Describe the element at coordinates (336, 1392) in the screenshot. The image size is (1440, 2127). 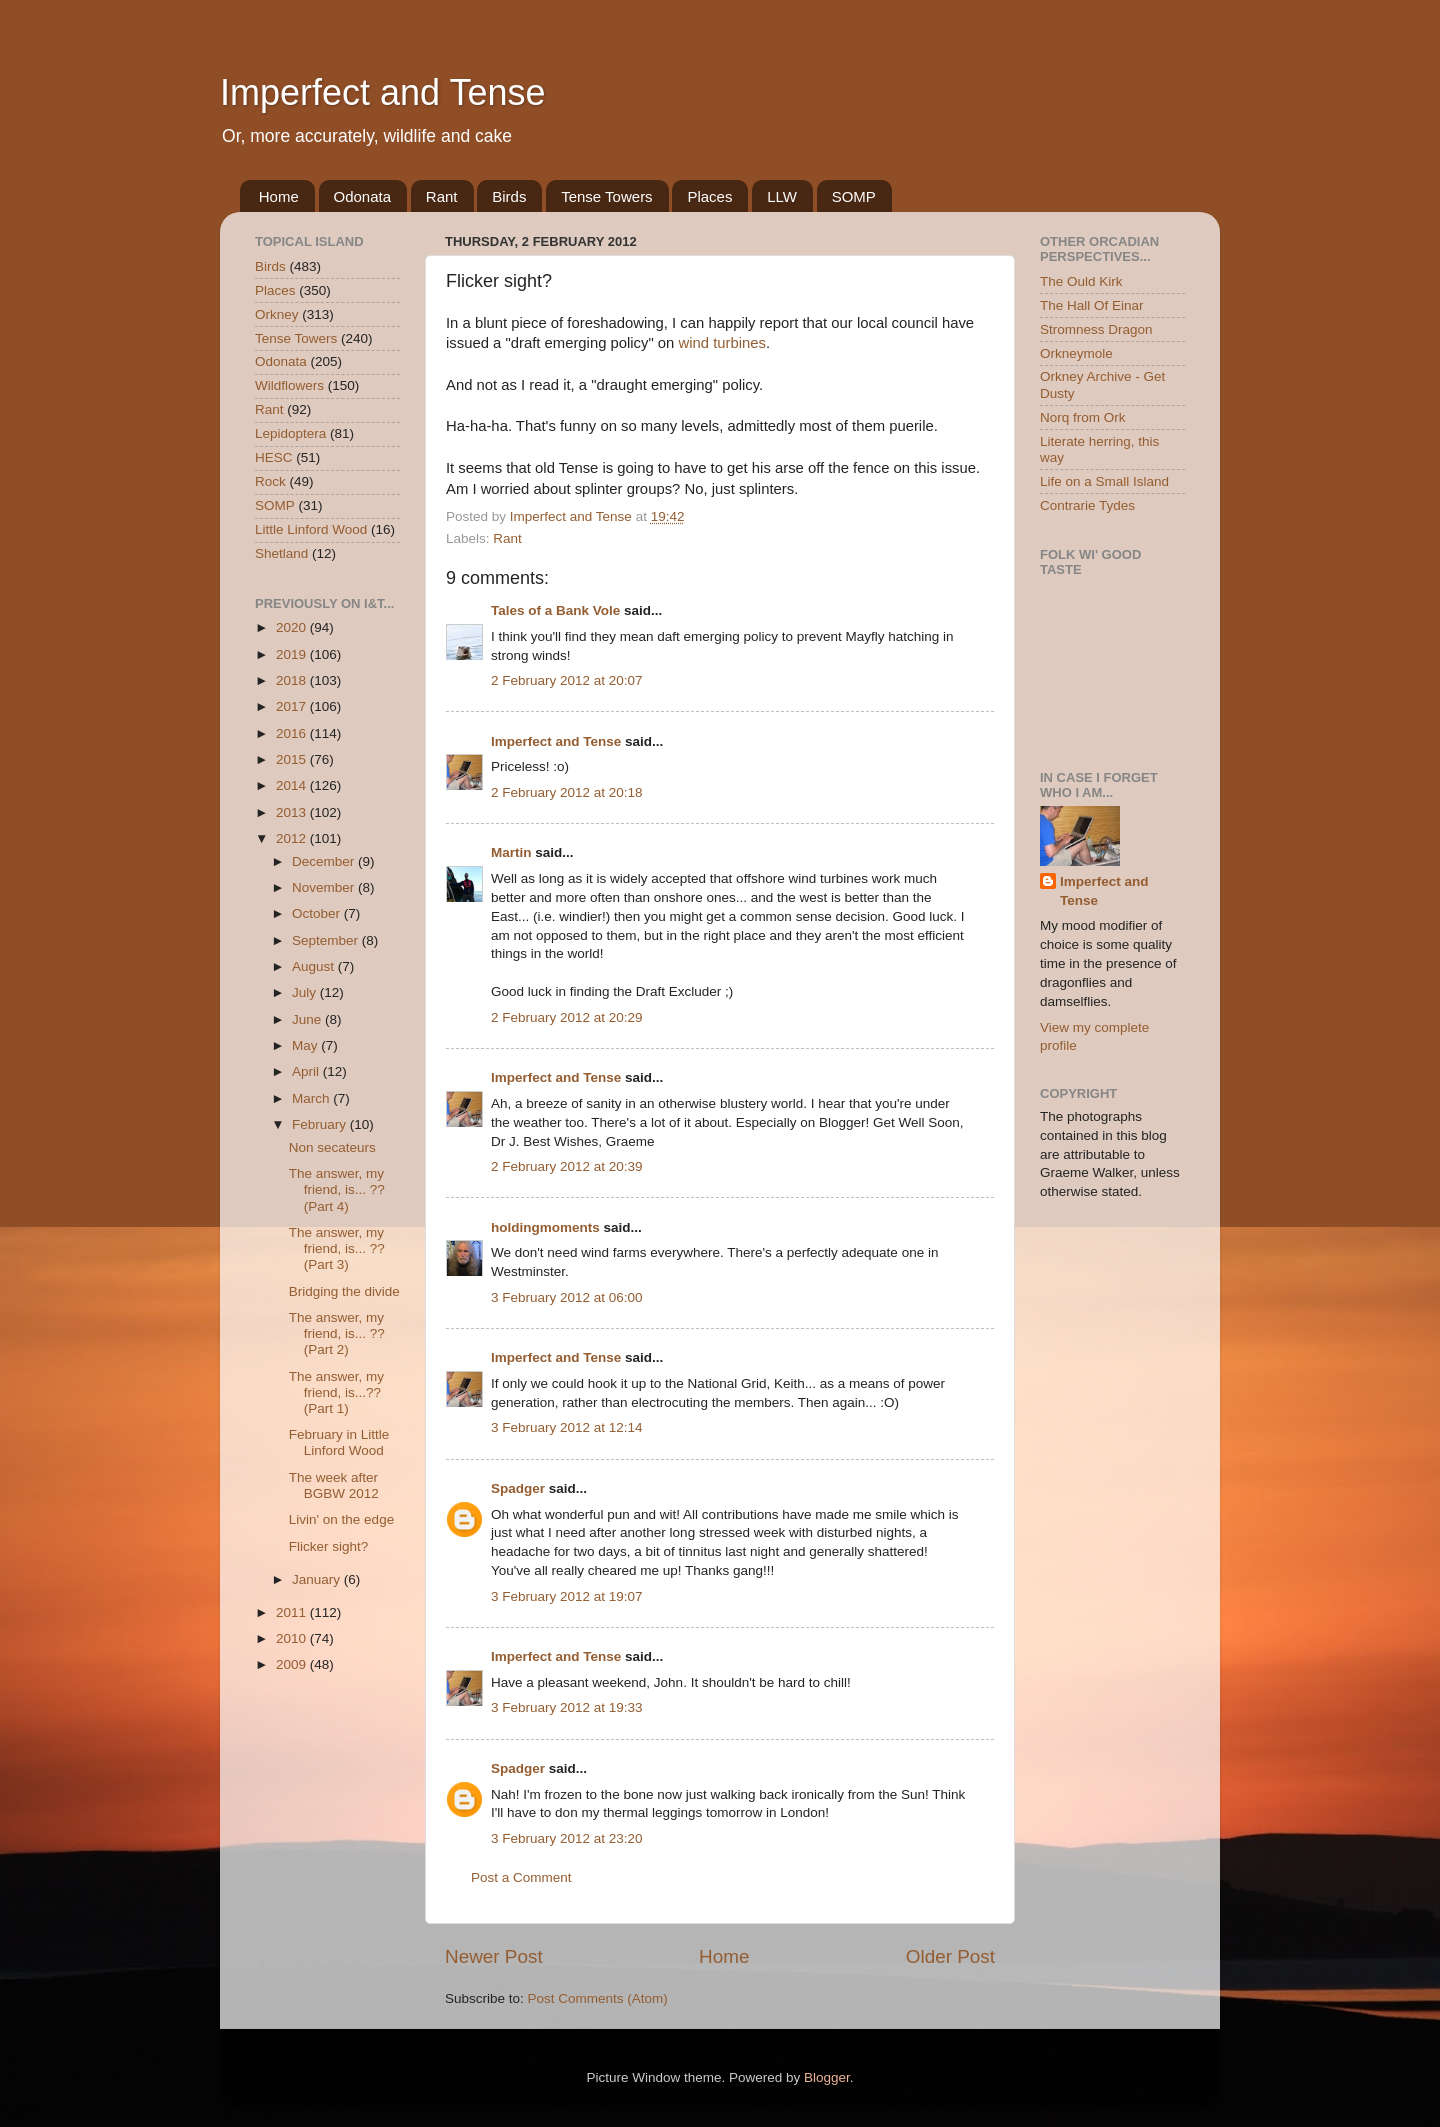
I see `The answer, my friend, is...?? (Part 1)` at that location.